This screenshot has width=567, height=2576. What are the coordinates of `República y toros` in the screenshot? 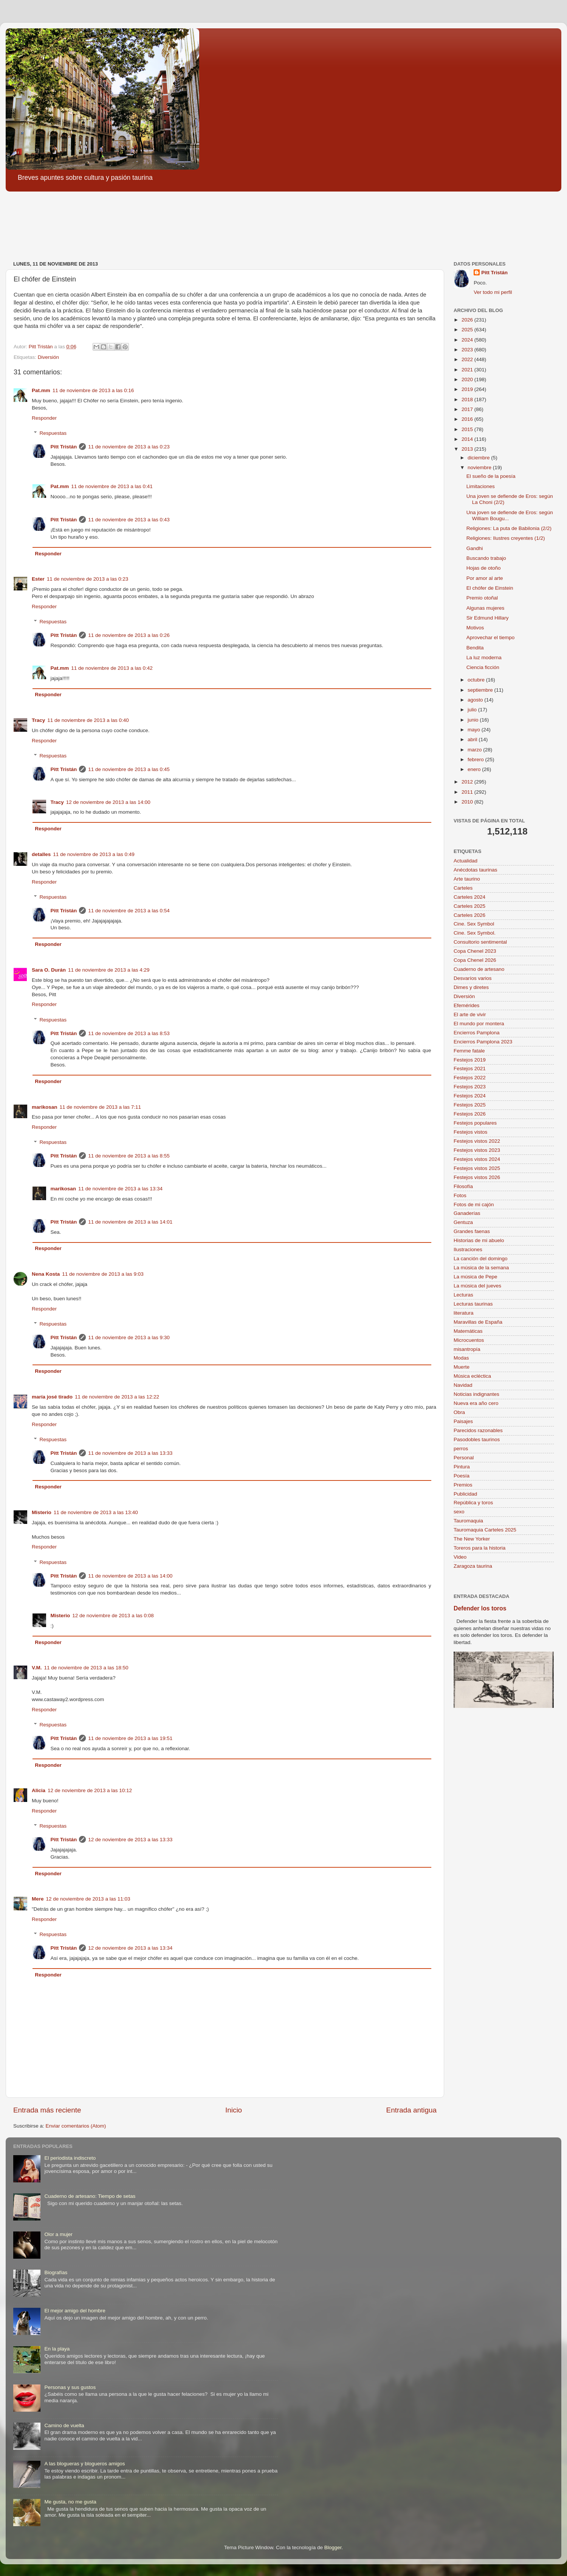 It's located at (473, 1502).